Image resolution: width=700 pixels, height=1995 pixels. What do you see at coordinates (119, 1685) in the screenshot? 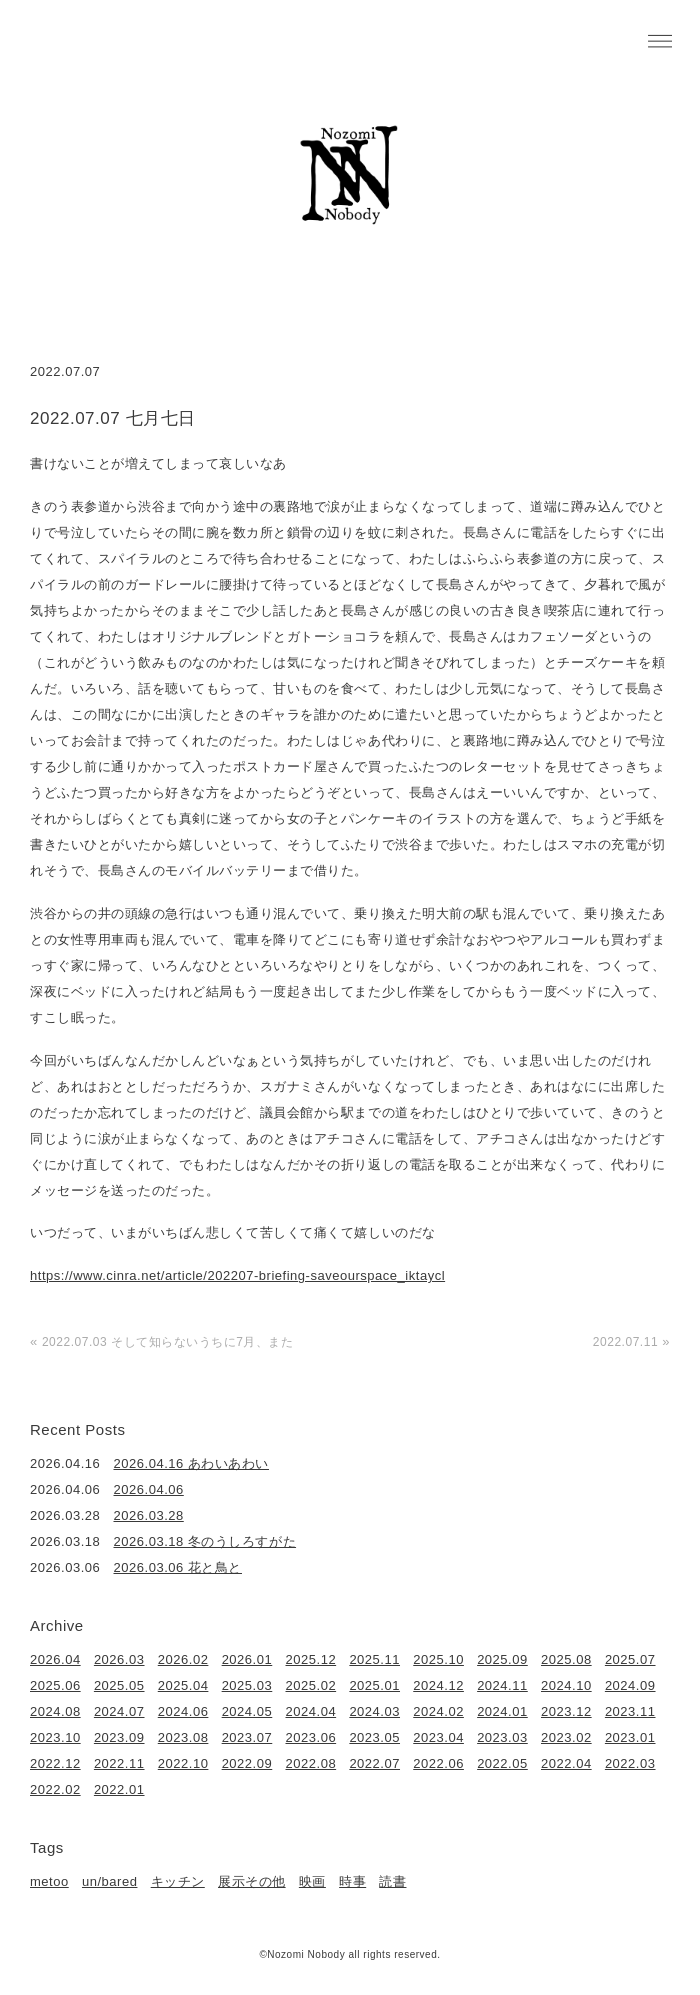
I see `2025.05` at bounding box center [119, 1685].